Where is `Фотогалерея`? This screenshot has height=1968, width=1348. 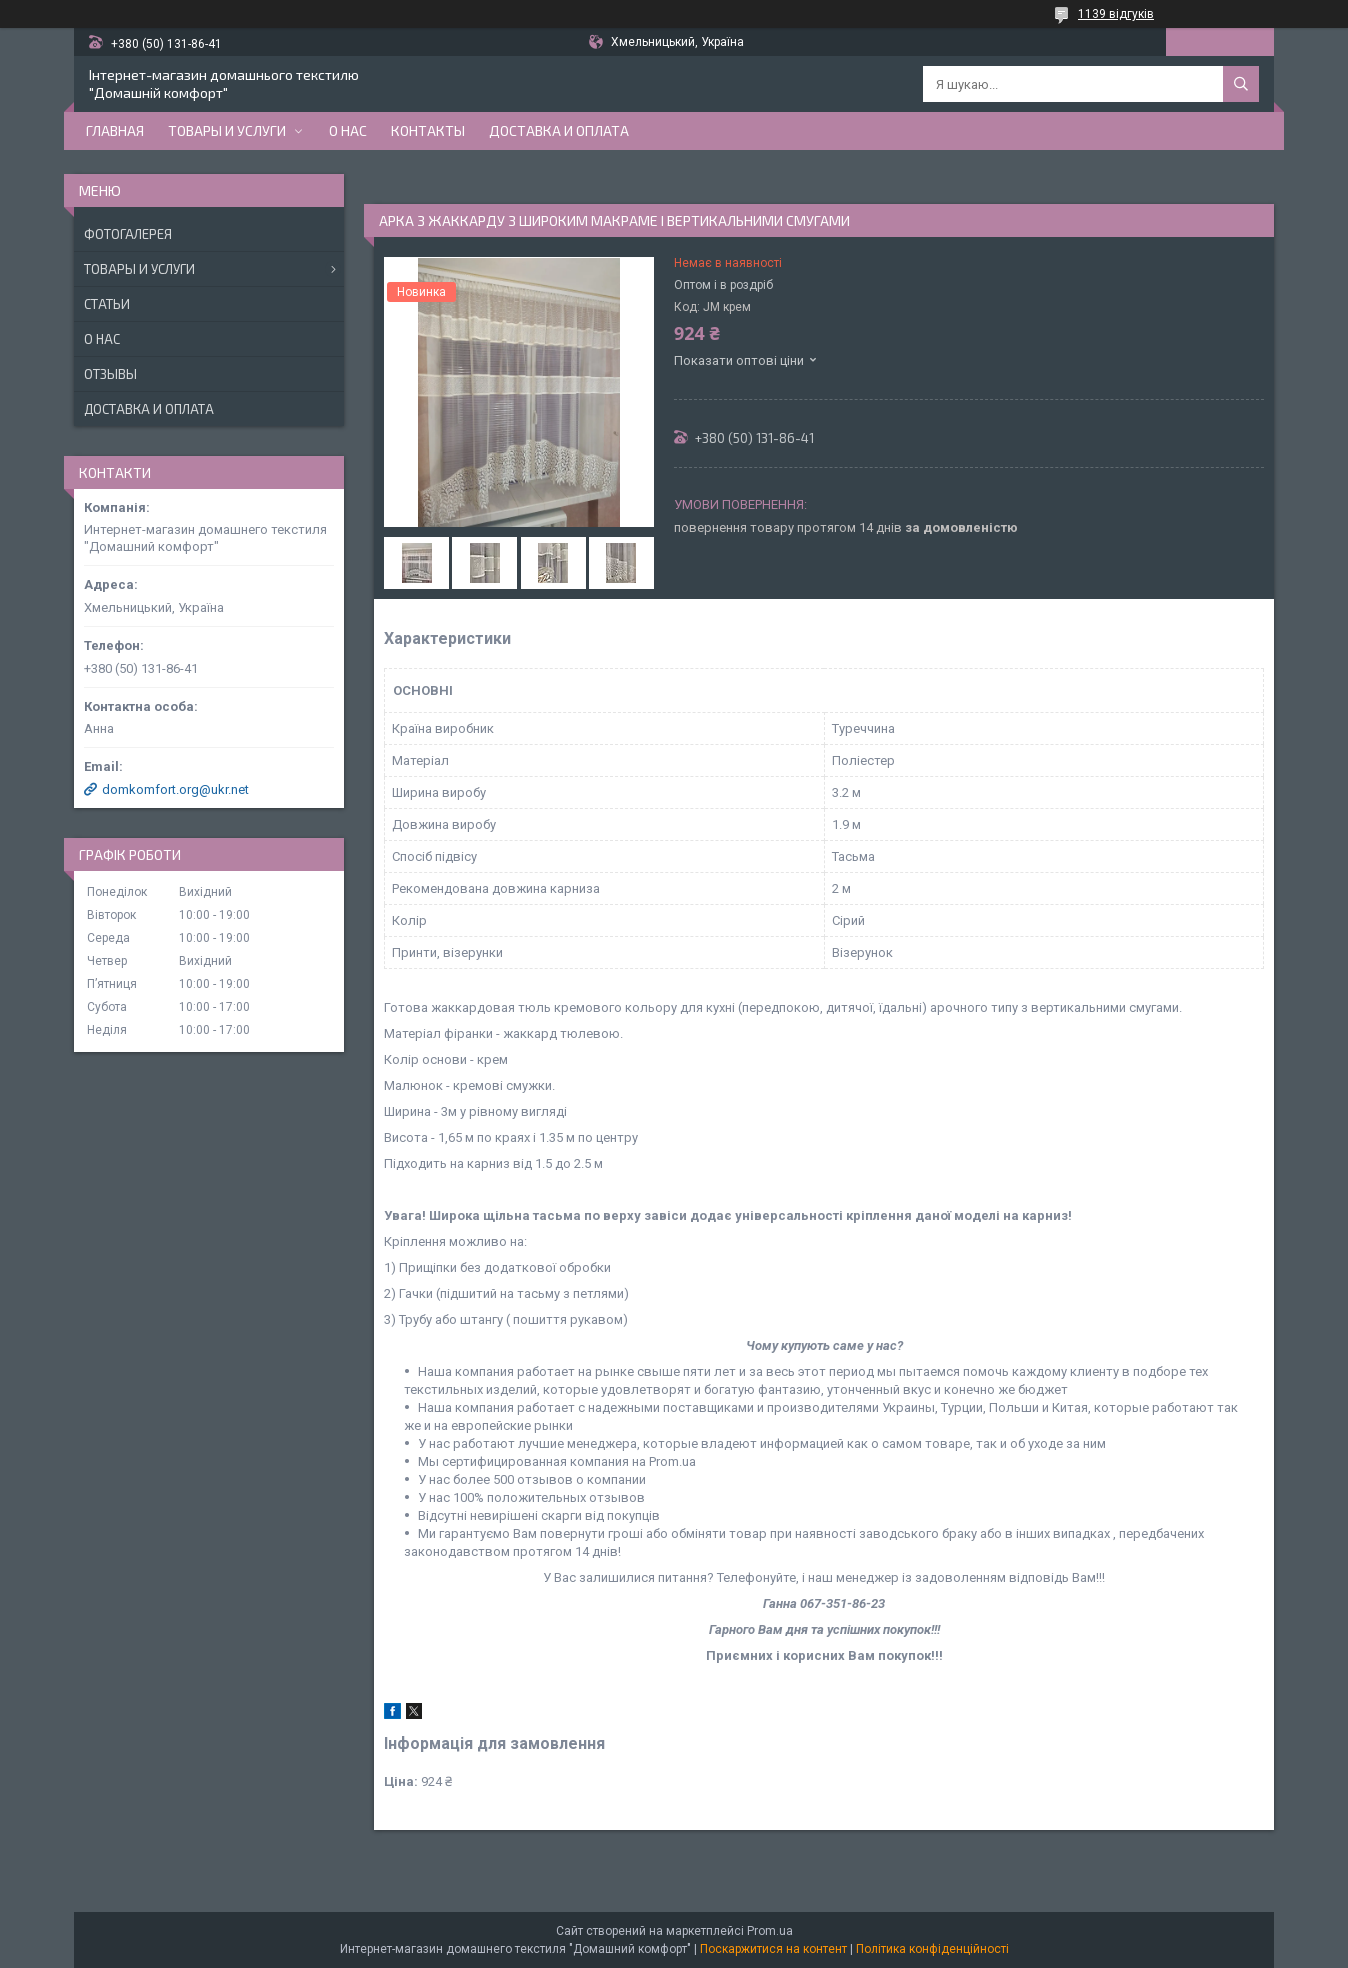 Фотогалерея is located at coordinates (128, 234).